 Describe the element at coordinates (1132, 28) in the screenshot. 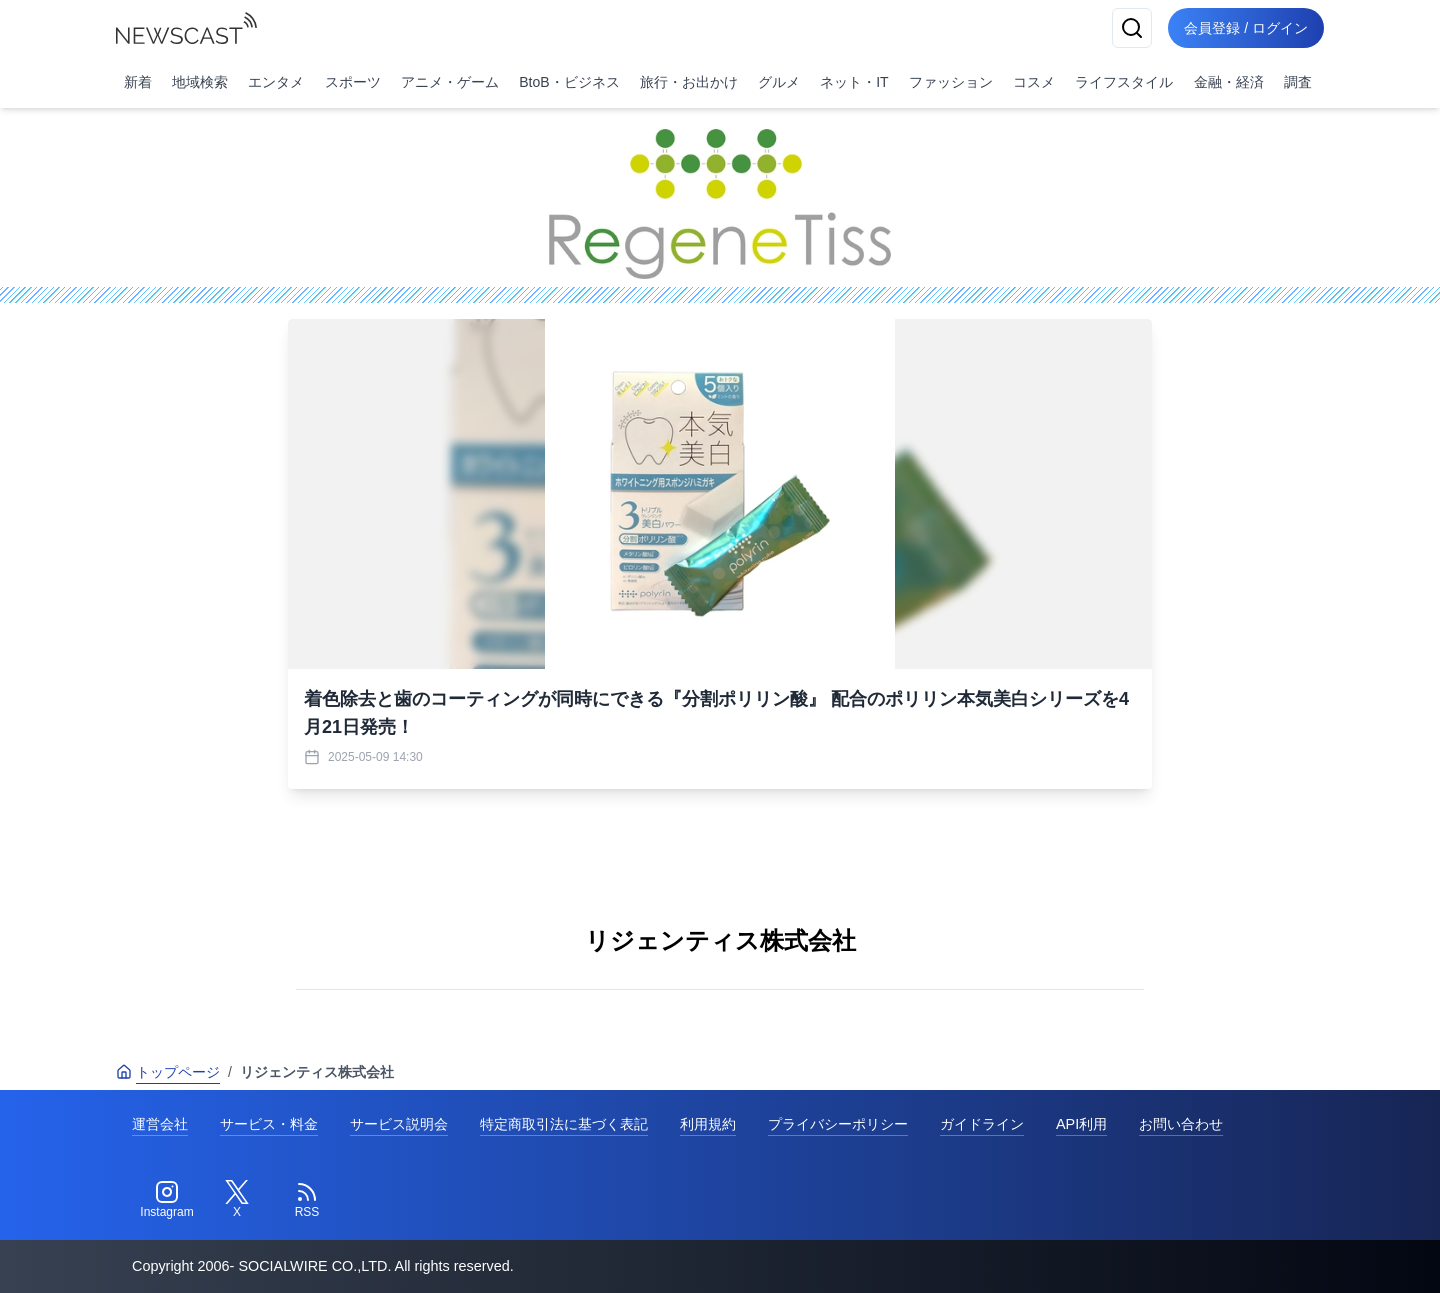

I see `[検索]` at that location.